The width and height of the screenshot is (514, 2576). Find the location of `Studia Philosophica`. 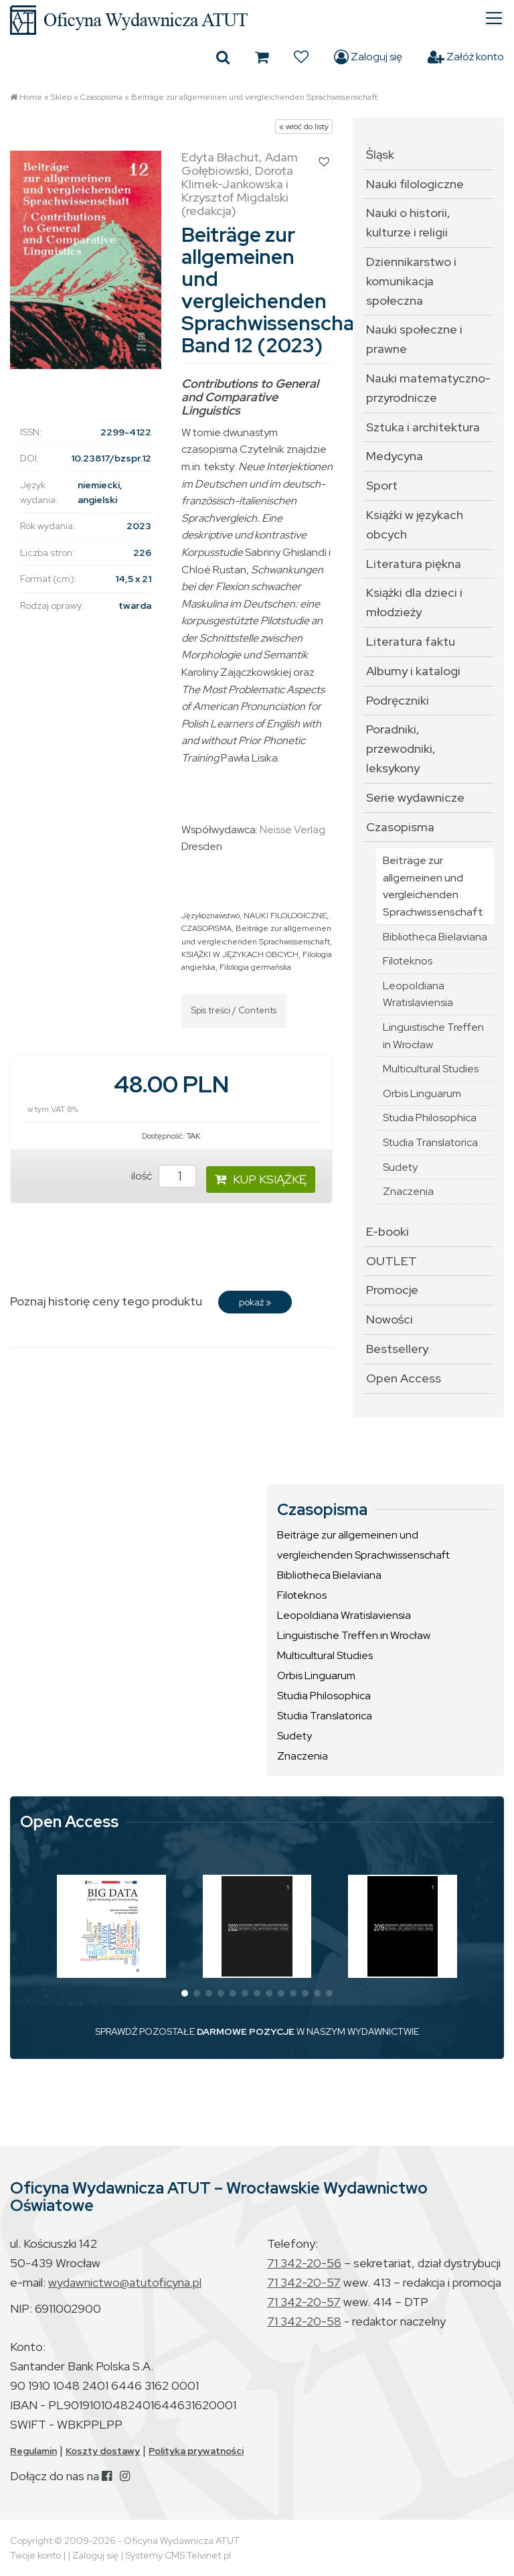

Studia Philosophica is located at coordinates (430, 1118).